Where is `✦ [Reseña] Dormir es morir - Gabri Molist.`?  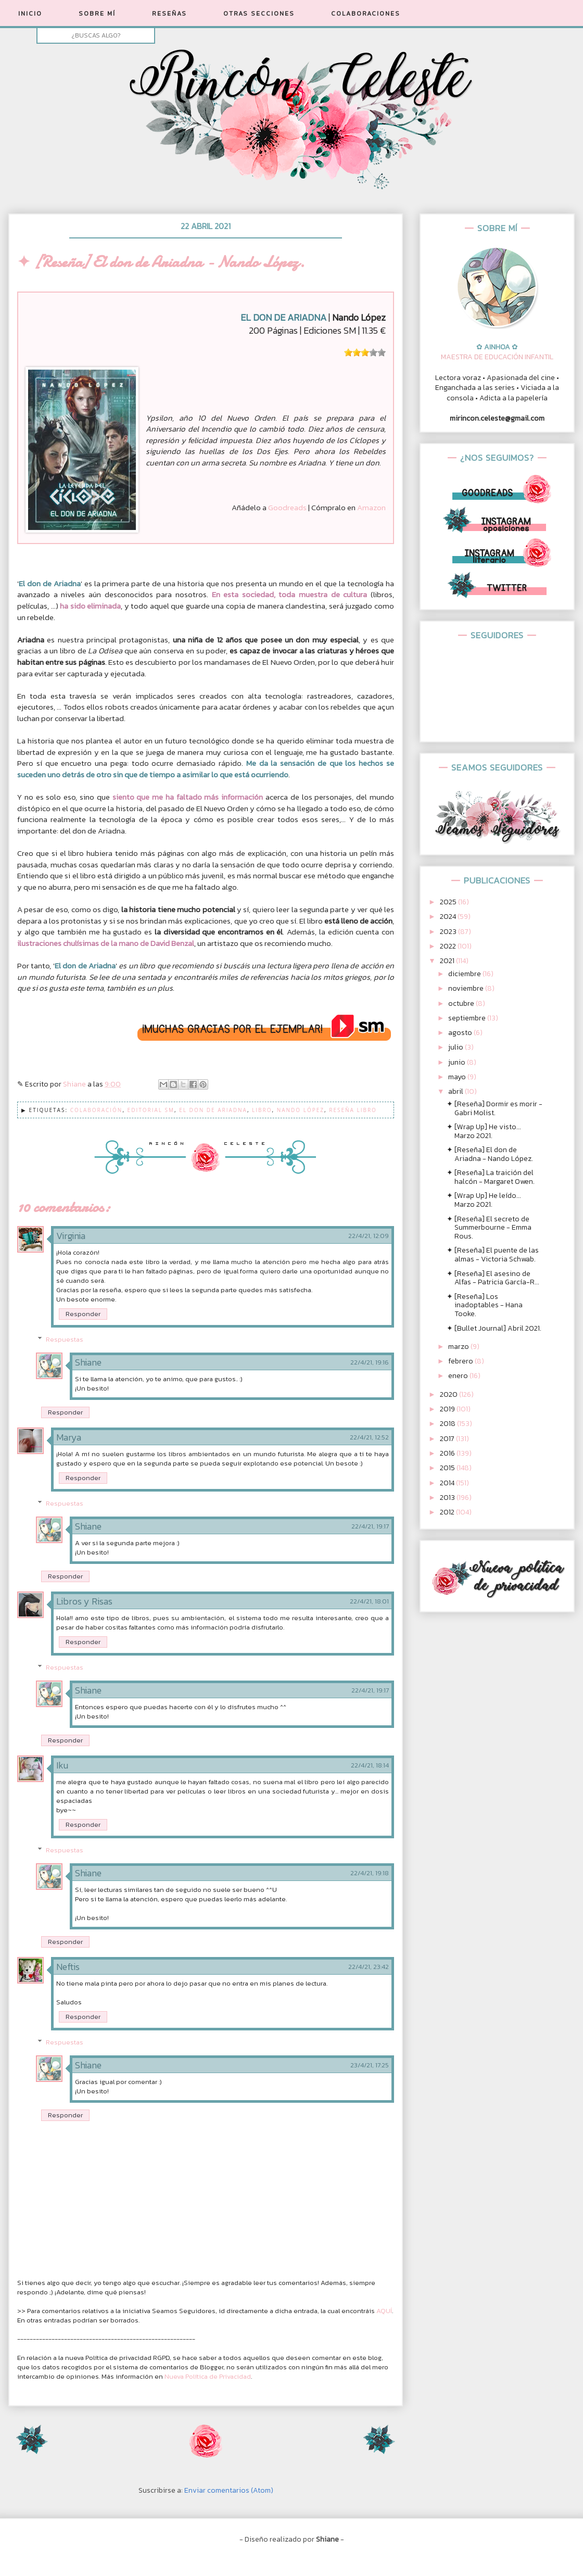 ✦ [Reseña] Dormir es morir - Gabri Molist. is located at coordinates (494, 1108).